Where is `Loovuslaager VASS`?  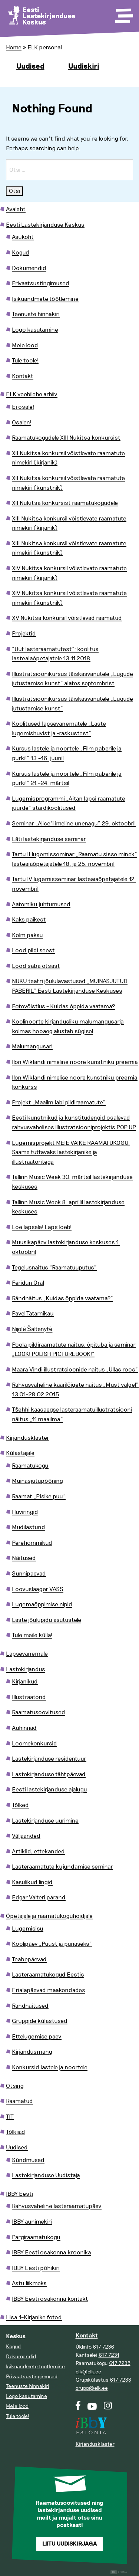
Loovuslaager VASS is located at coordinates (37, 1589).